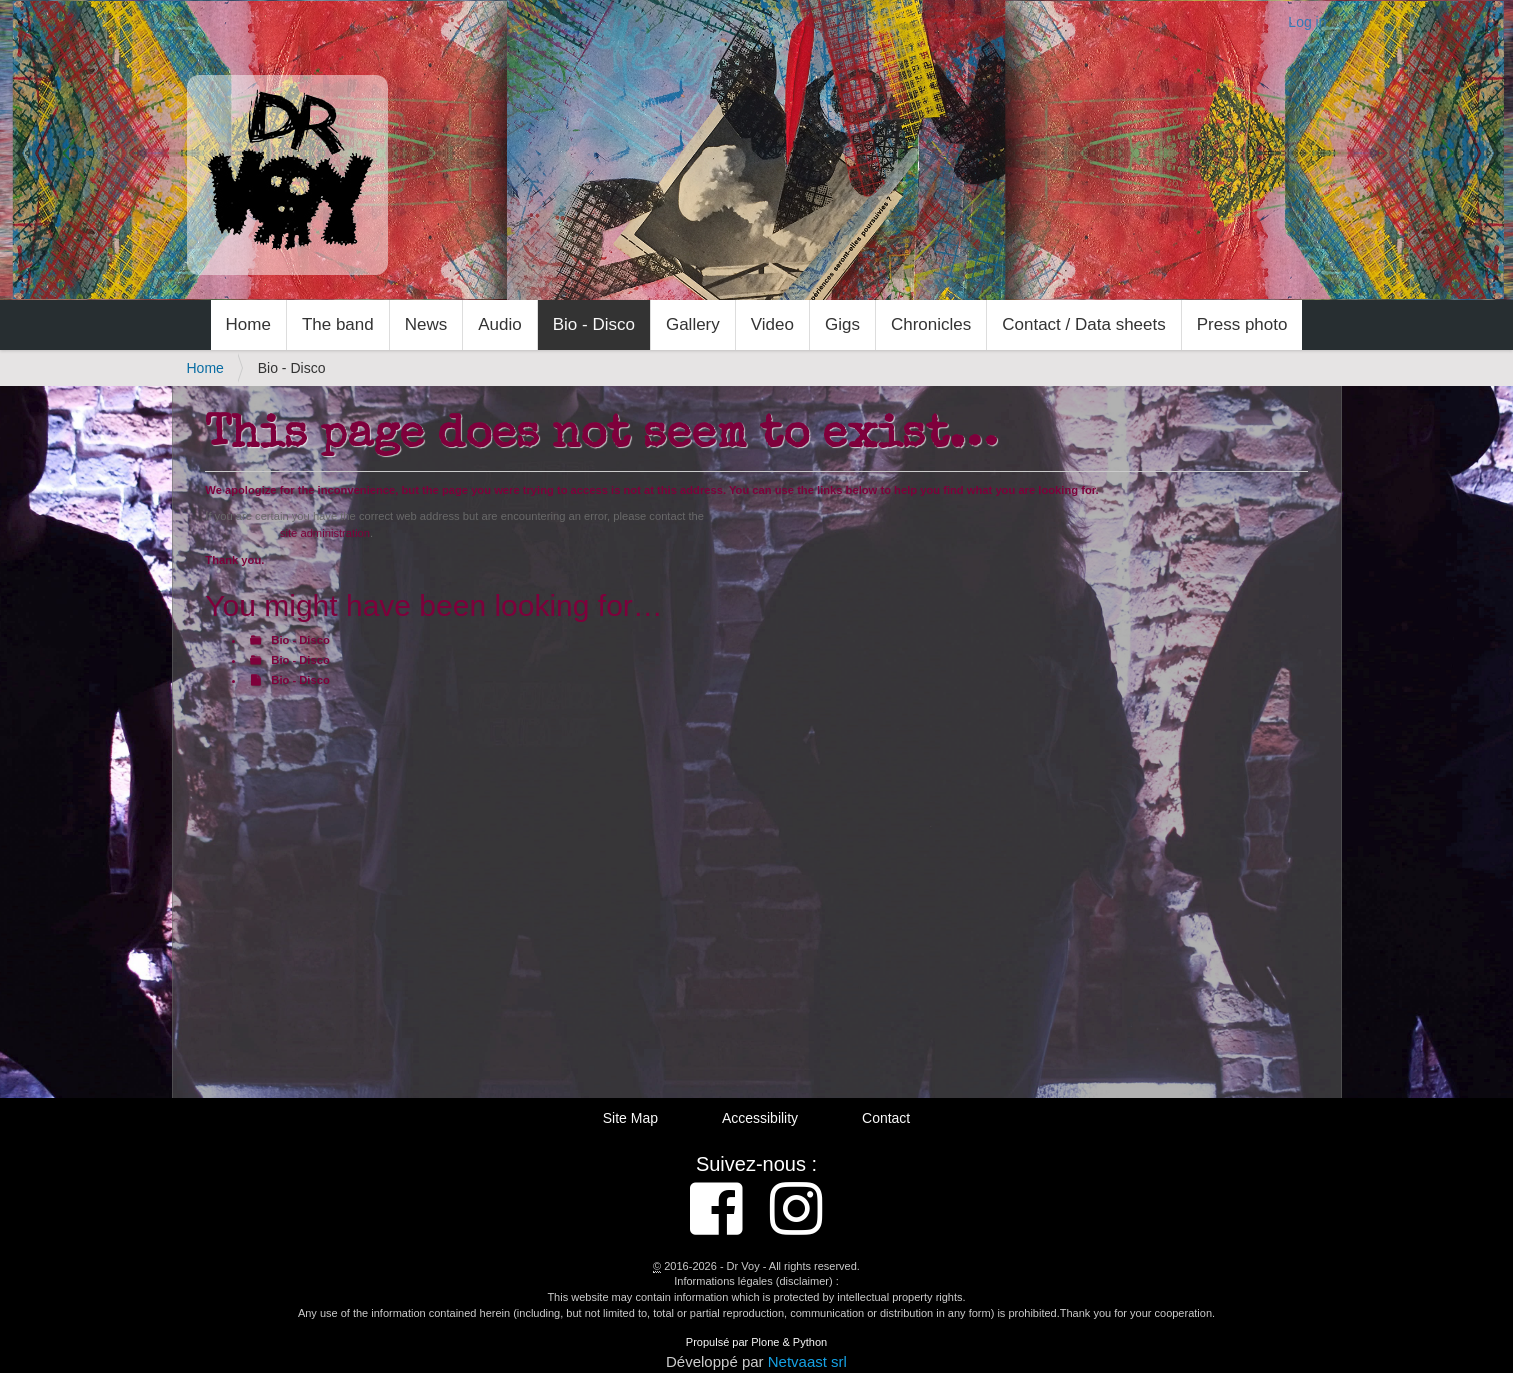 The width and height of the screenshot is (1513, 1373). What do you see at coordinates (772, 324) in the screenshot?
I see `Video` at bounding box center [772, 324].